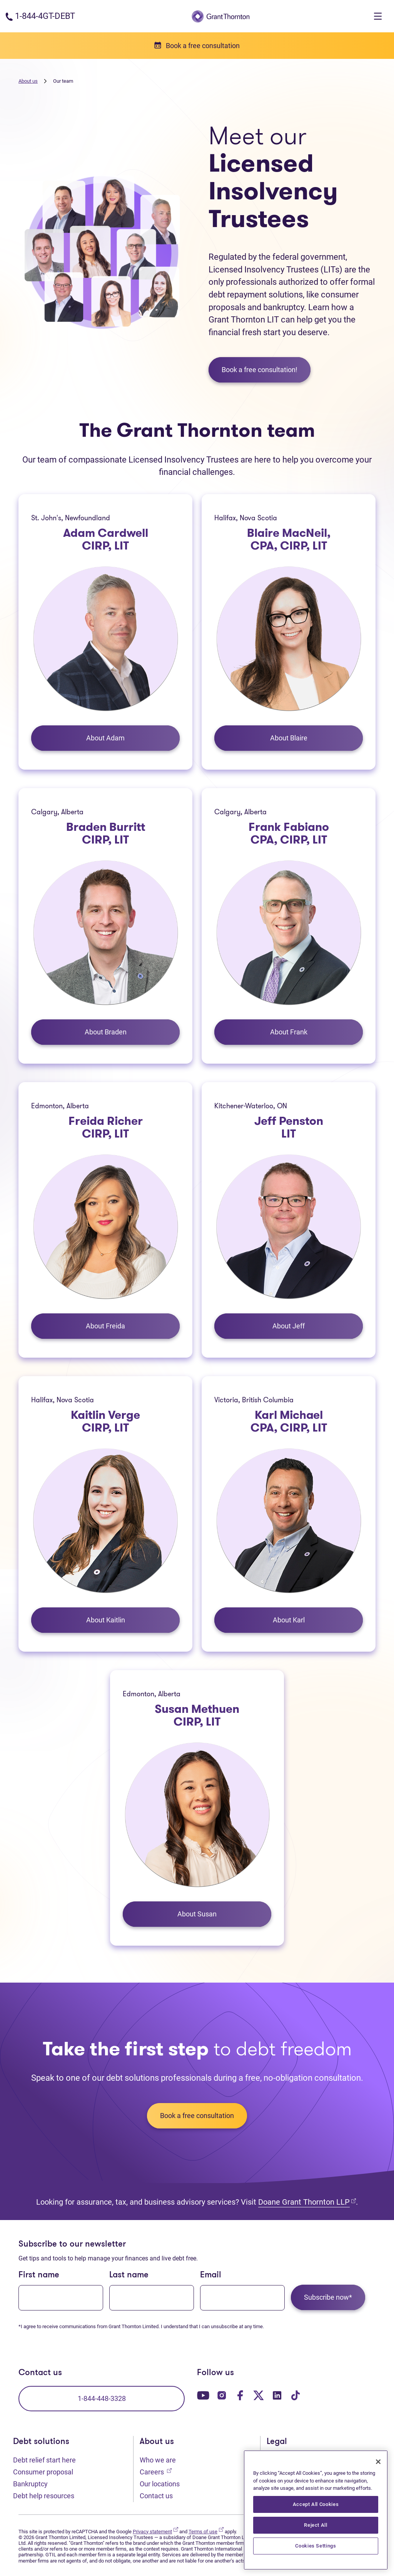 The height and width of the screenshot is (2576, 394). Describe the element at coordinates (40, 16) in the screenshot. I see `[Phone number: 1-844-4GT-DEBT]` at that location.